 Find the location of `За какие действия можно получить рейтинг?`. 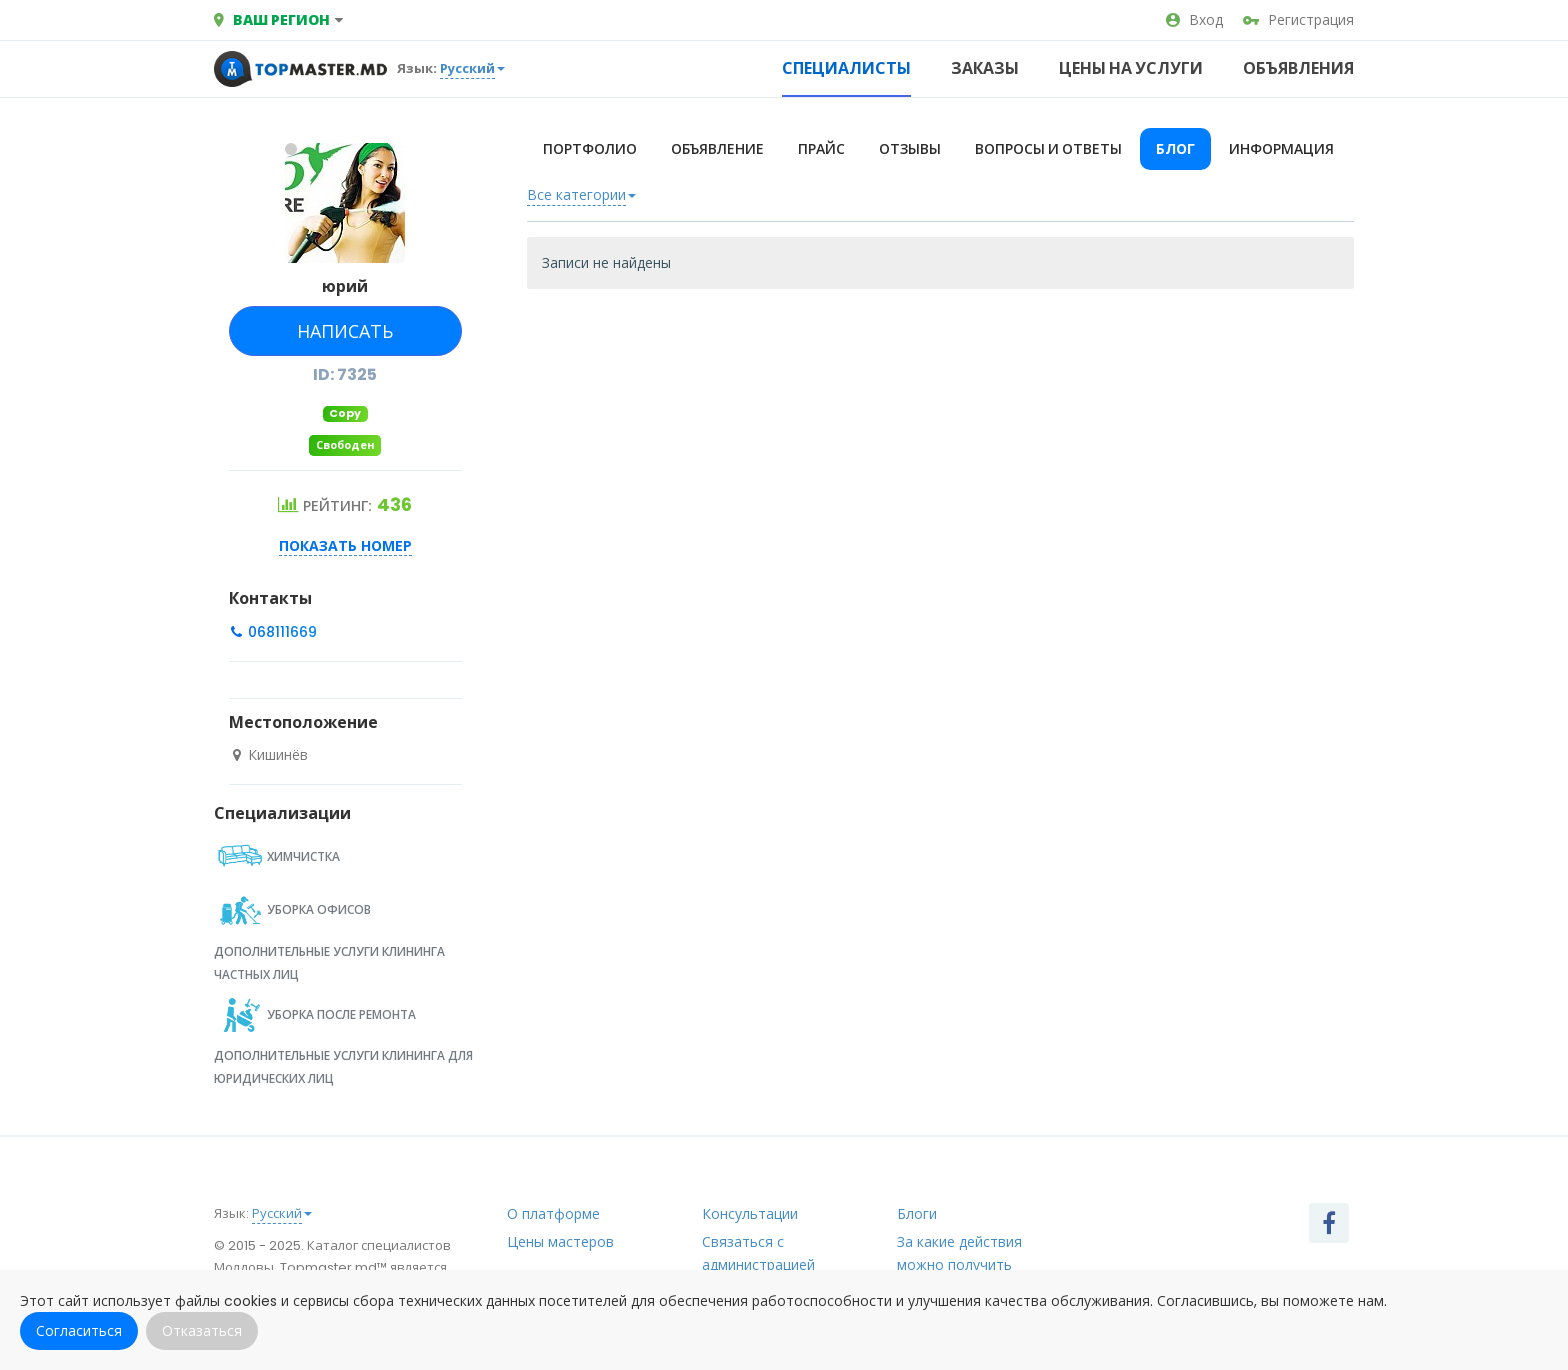

За какие действия можно получить рейтинг? is located at coordinates (959, 1265).